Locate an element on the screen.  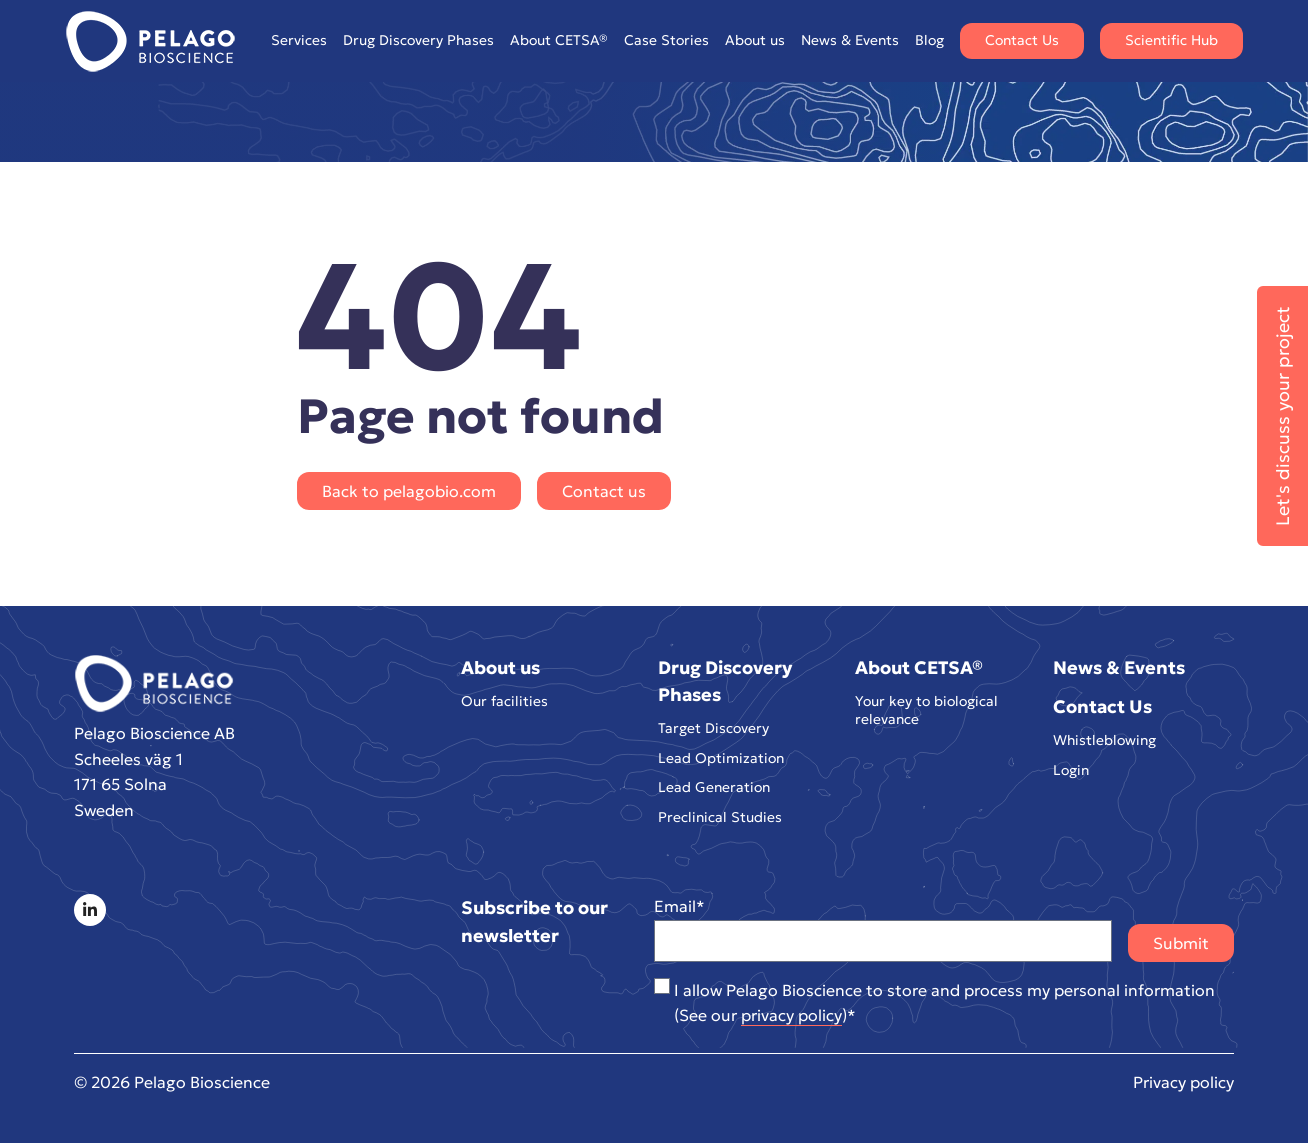
Case Stories is located at coordinates (666, 40).